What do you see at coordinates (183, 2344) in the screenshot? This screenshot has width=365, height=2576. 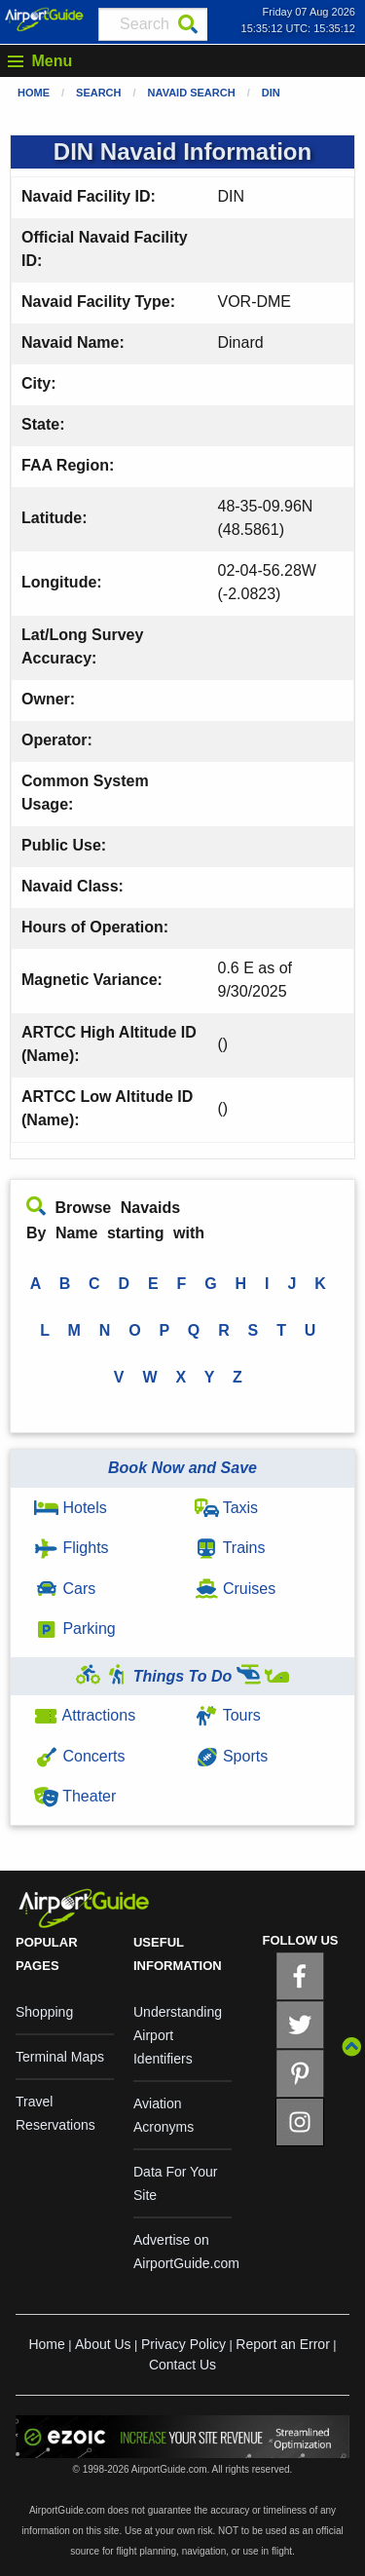 I see `Privacy Policy` at bounding box center [183, 2344].